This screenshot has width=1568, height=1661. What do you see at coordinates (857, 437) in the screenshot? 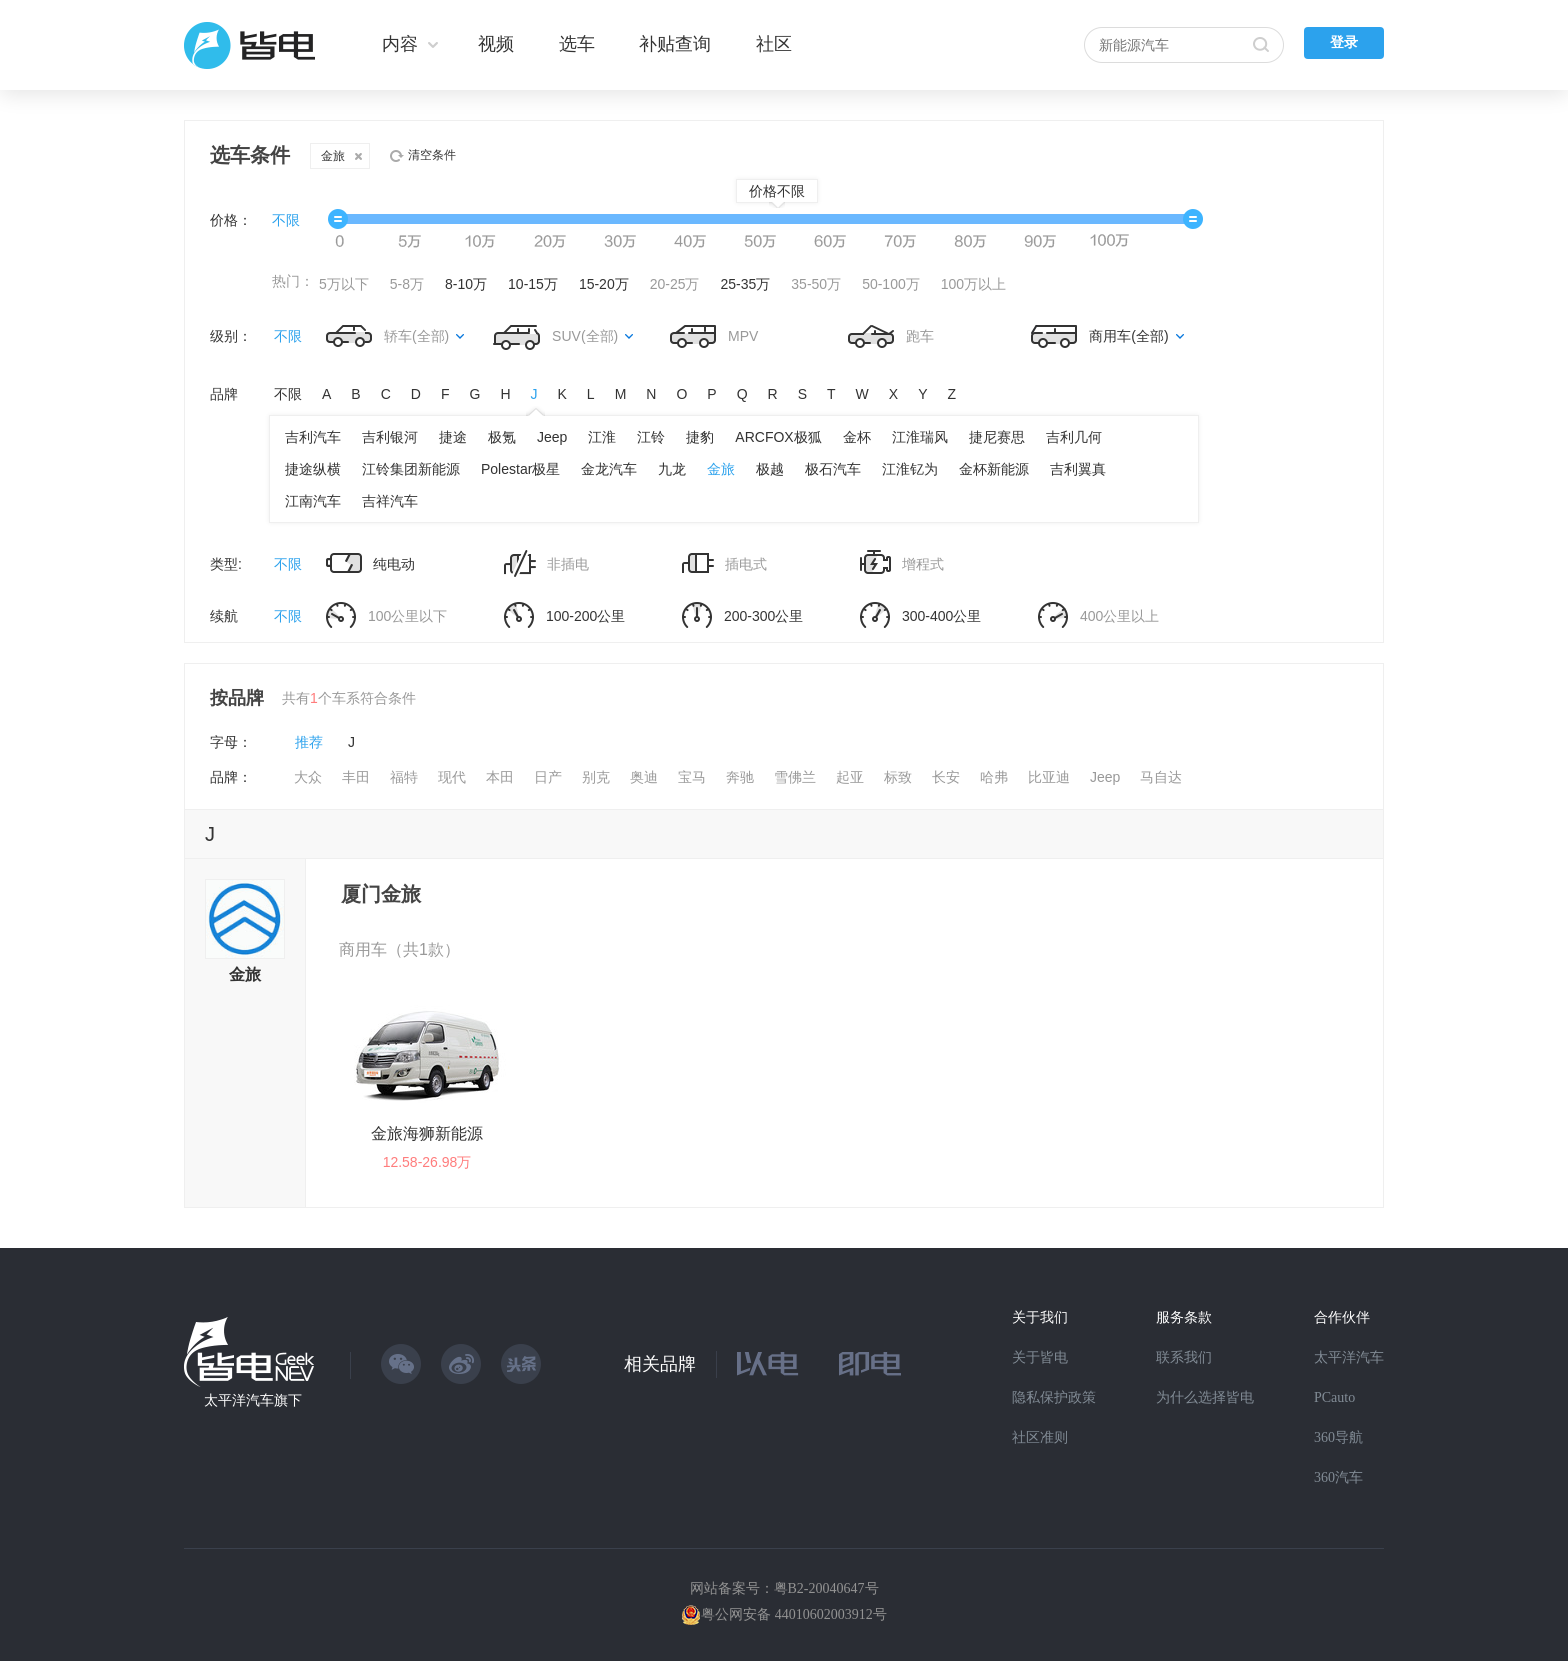
I see `金杯` at bounding box center [857, 437].